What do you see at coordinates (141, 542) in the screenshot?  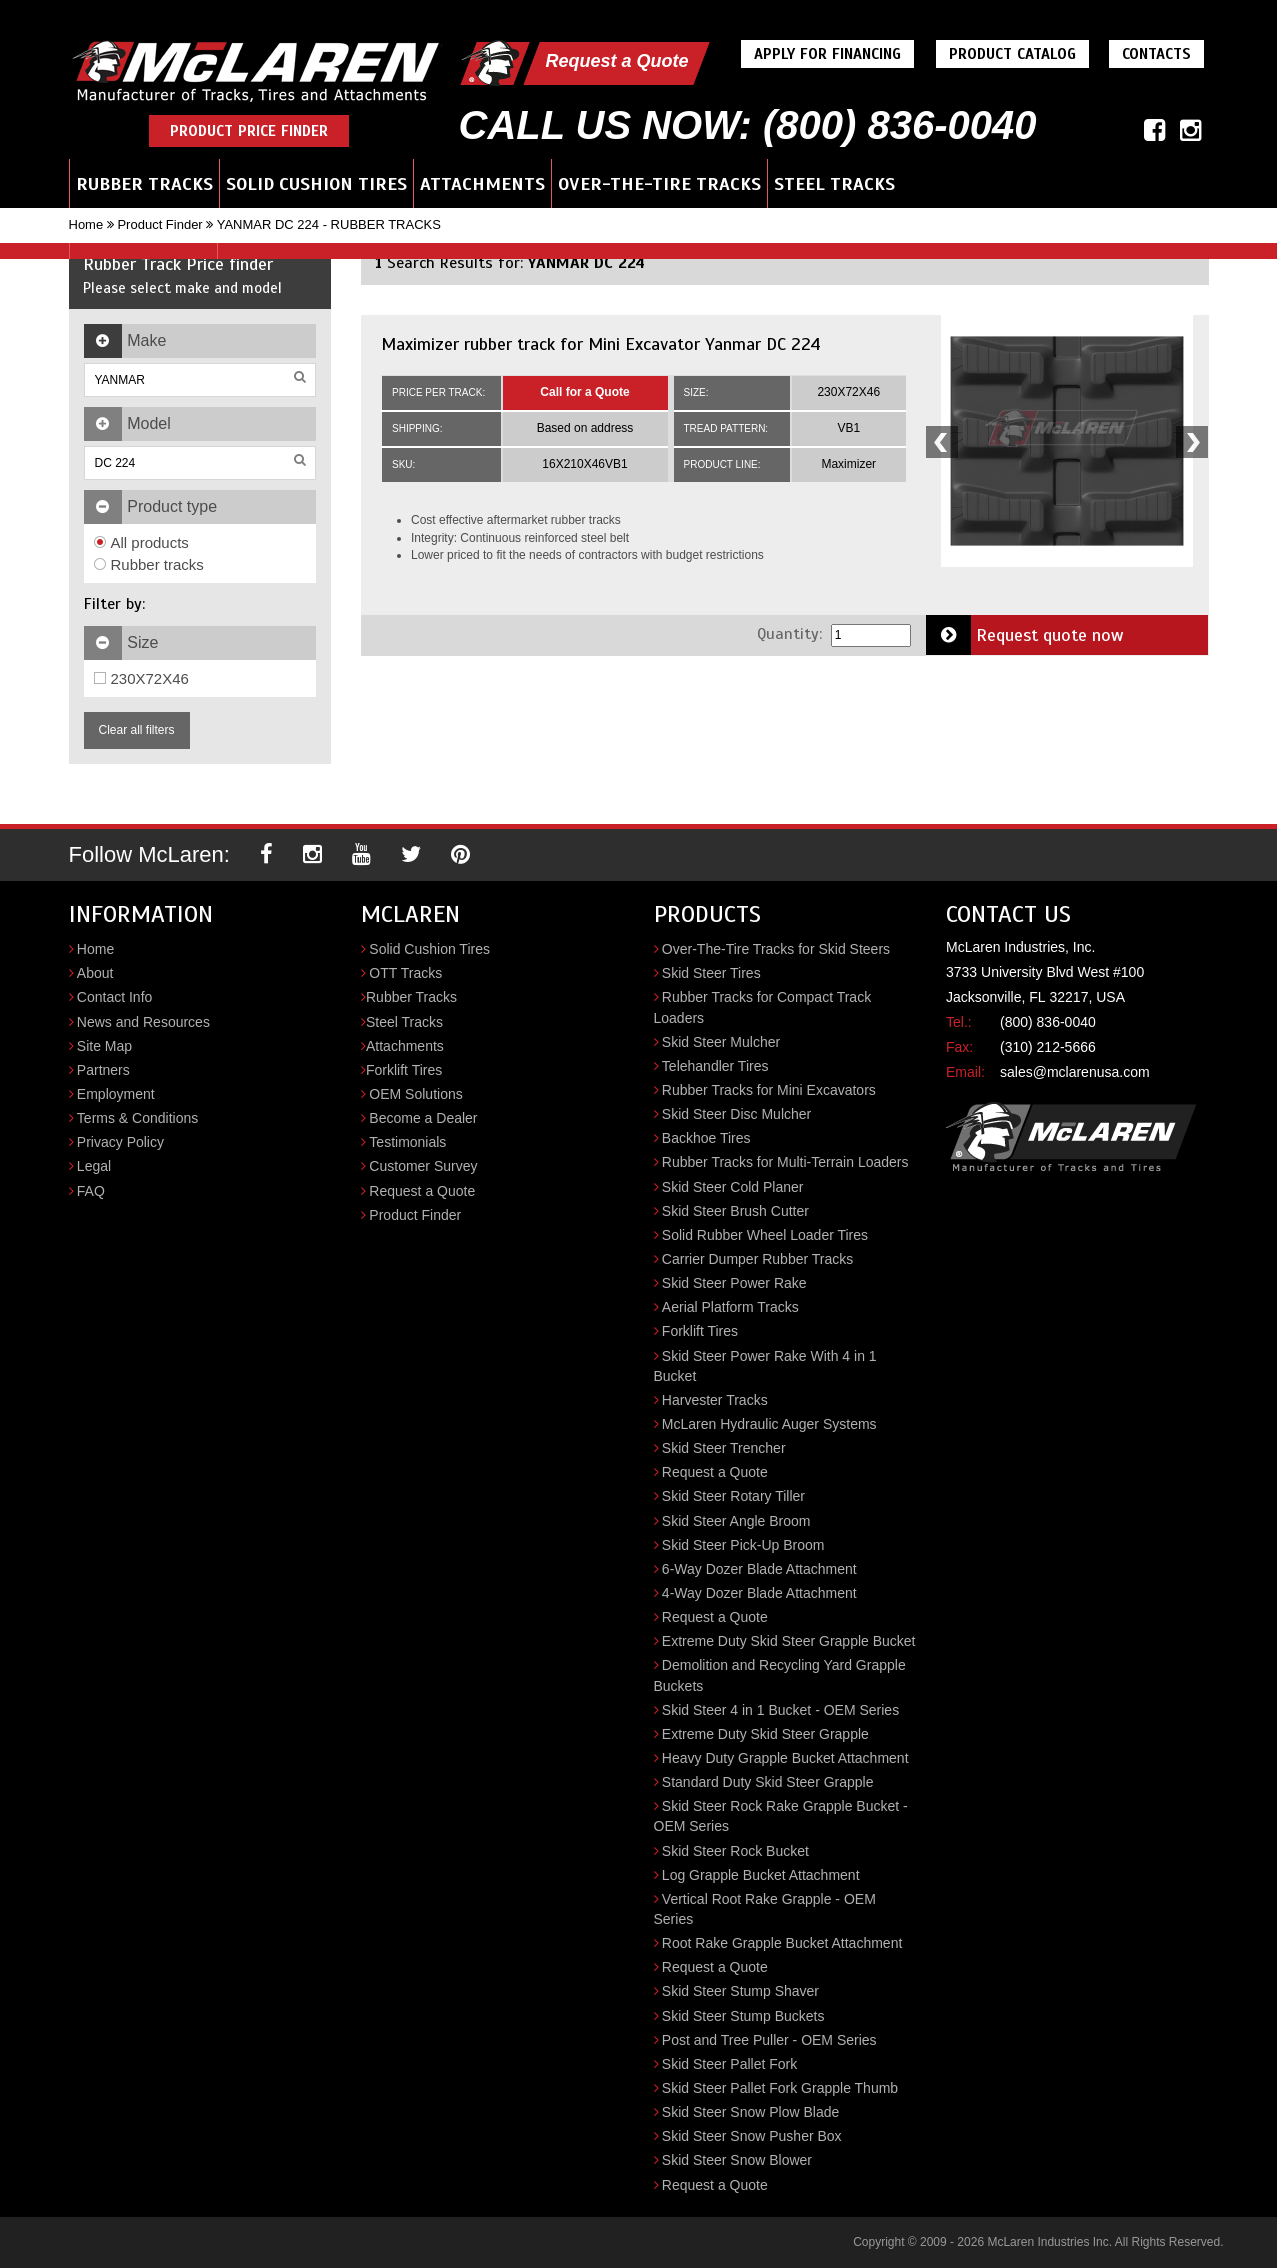 I see `All products` at bounding box center [141, 542].